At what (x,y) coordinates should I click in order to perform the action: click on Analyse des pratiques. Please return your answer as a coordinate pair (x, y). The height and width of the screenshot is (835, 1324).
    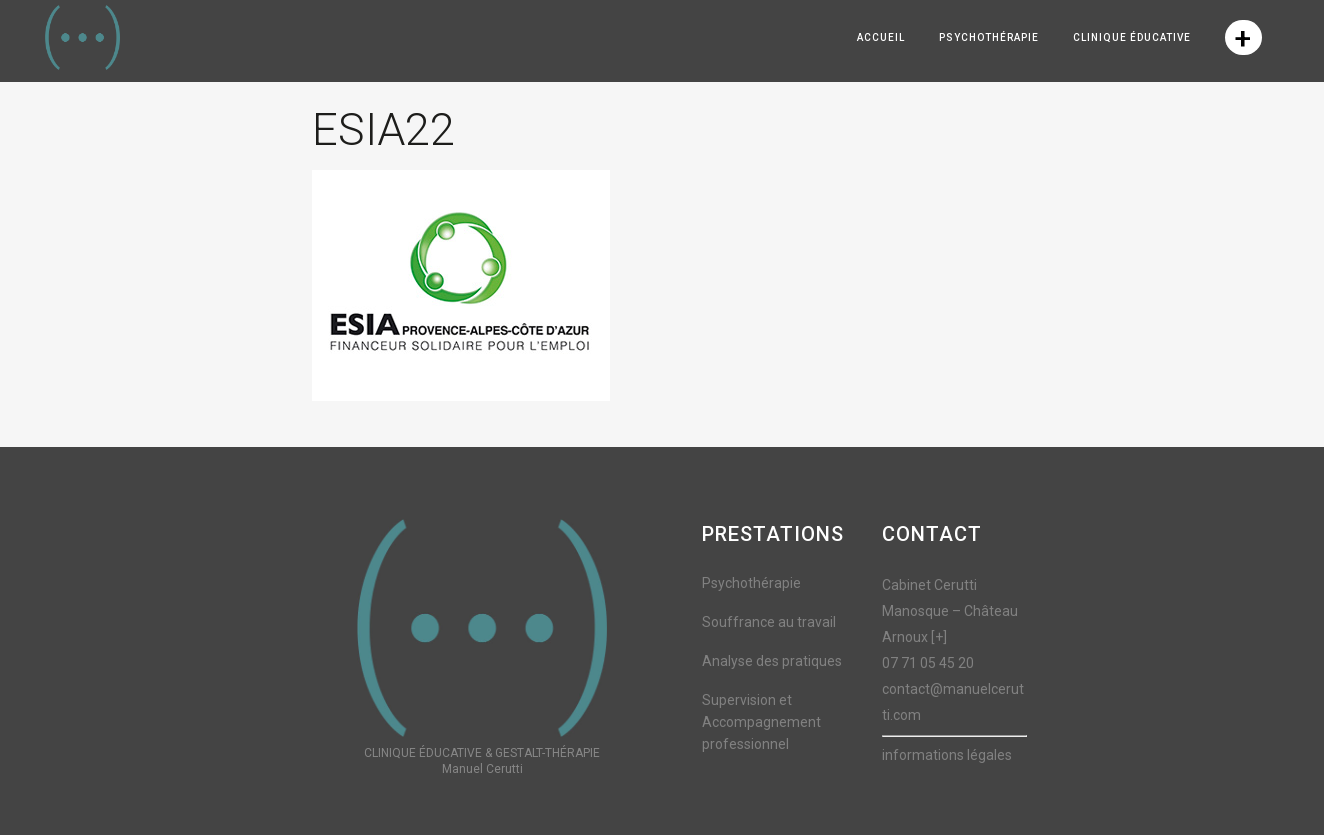
    Looking at the image, I should click on (772, 661).